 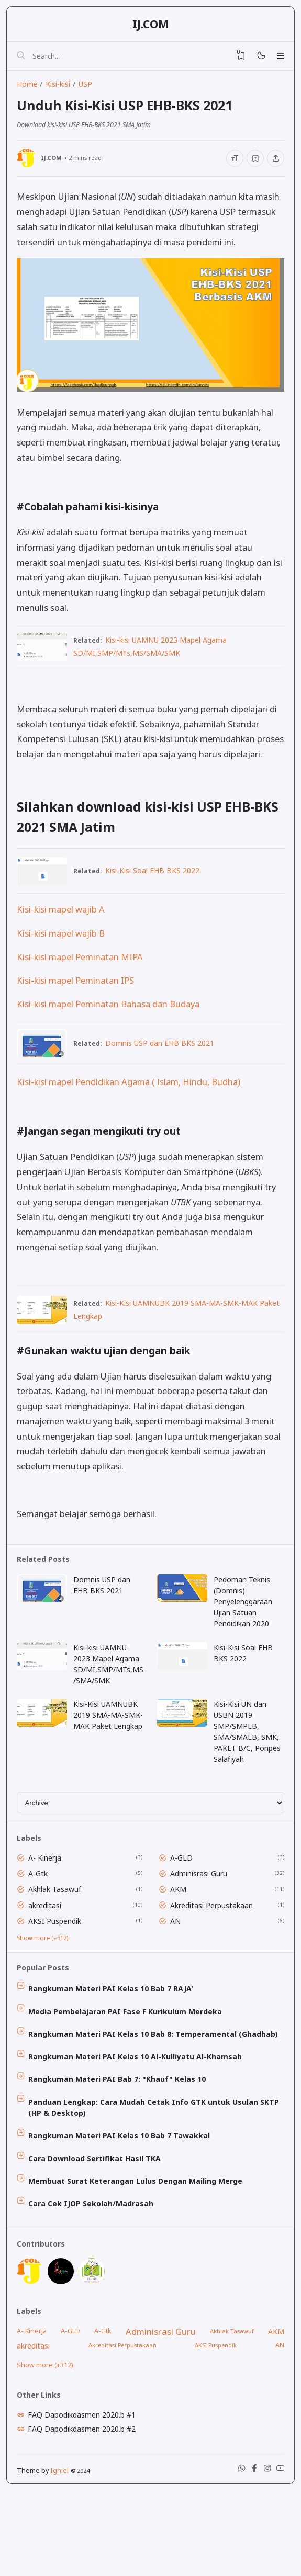 I want to click on Kisi-kisi mapel wajib A, so click(x=63, y=939).